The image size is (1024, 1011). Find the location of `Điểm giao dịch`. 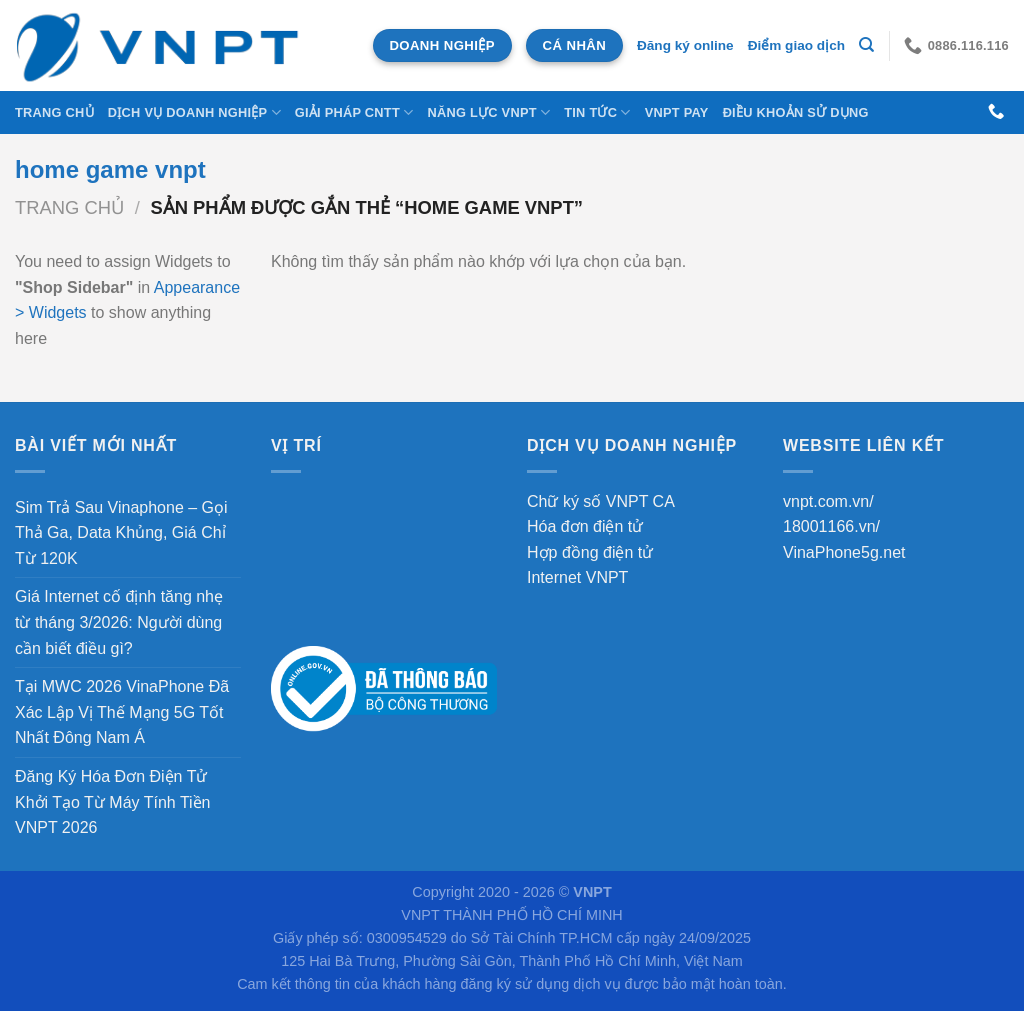

Điểm giao dịch is located at coordinates (796, 45).